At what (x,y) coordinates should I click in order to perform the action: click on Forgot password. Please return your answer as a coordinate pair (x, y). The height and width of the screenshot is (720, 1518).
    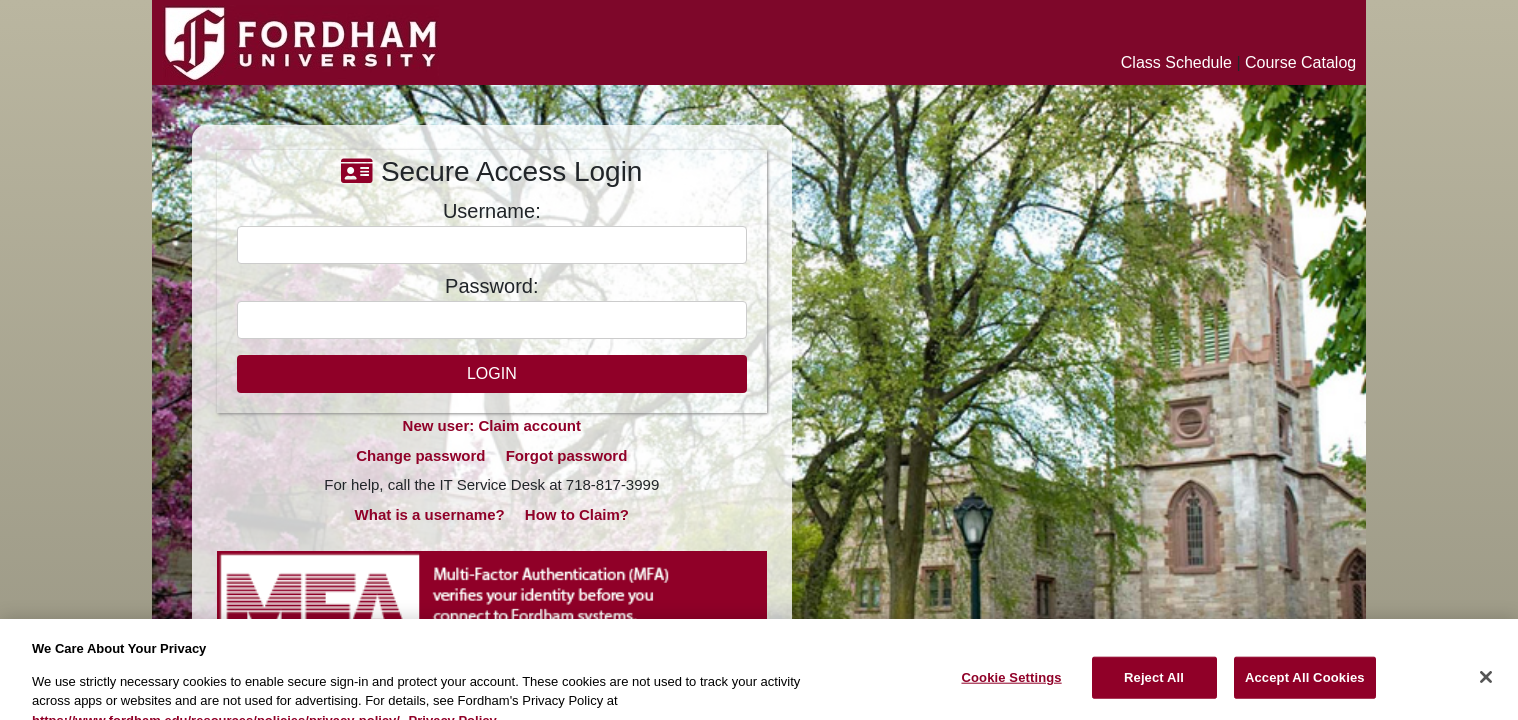
    Looking at the image, I should click on (567, 455).